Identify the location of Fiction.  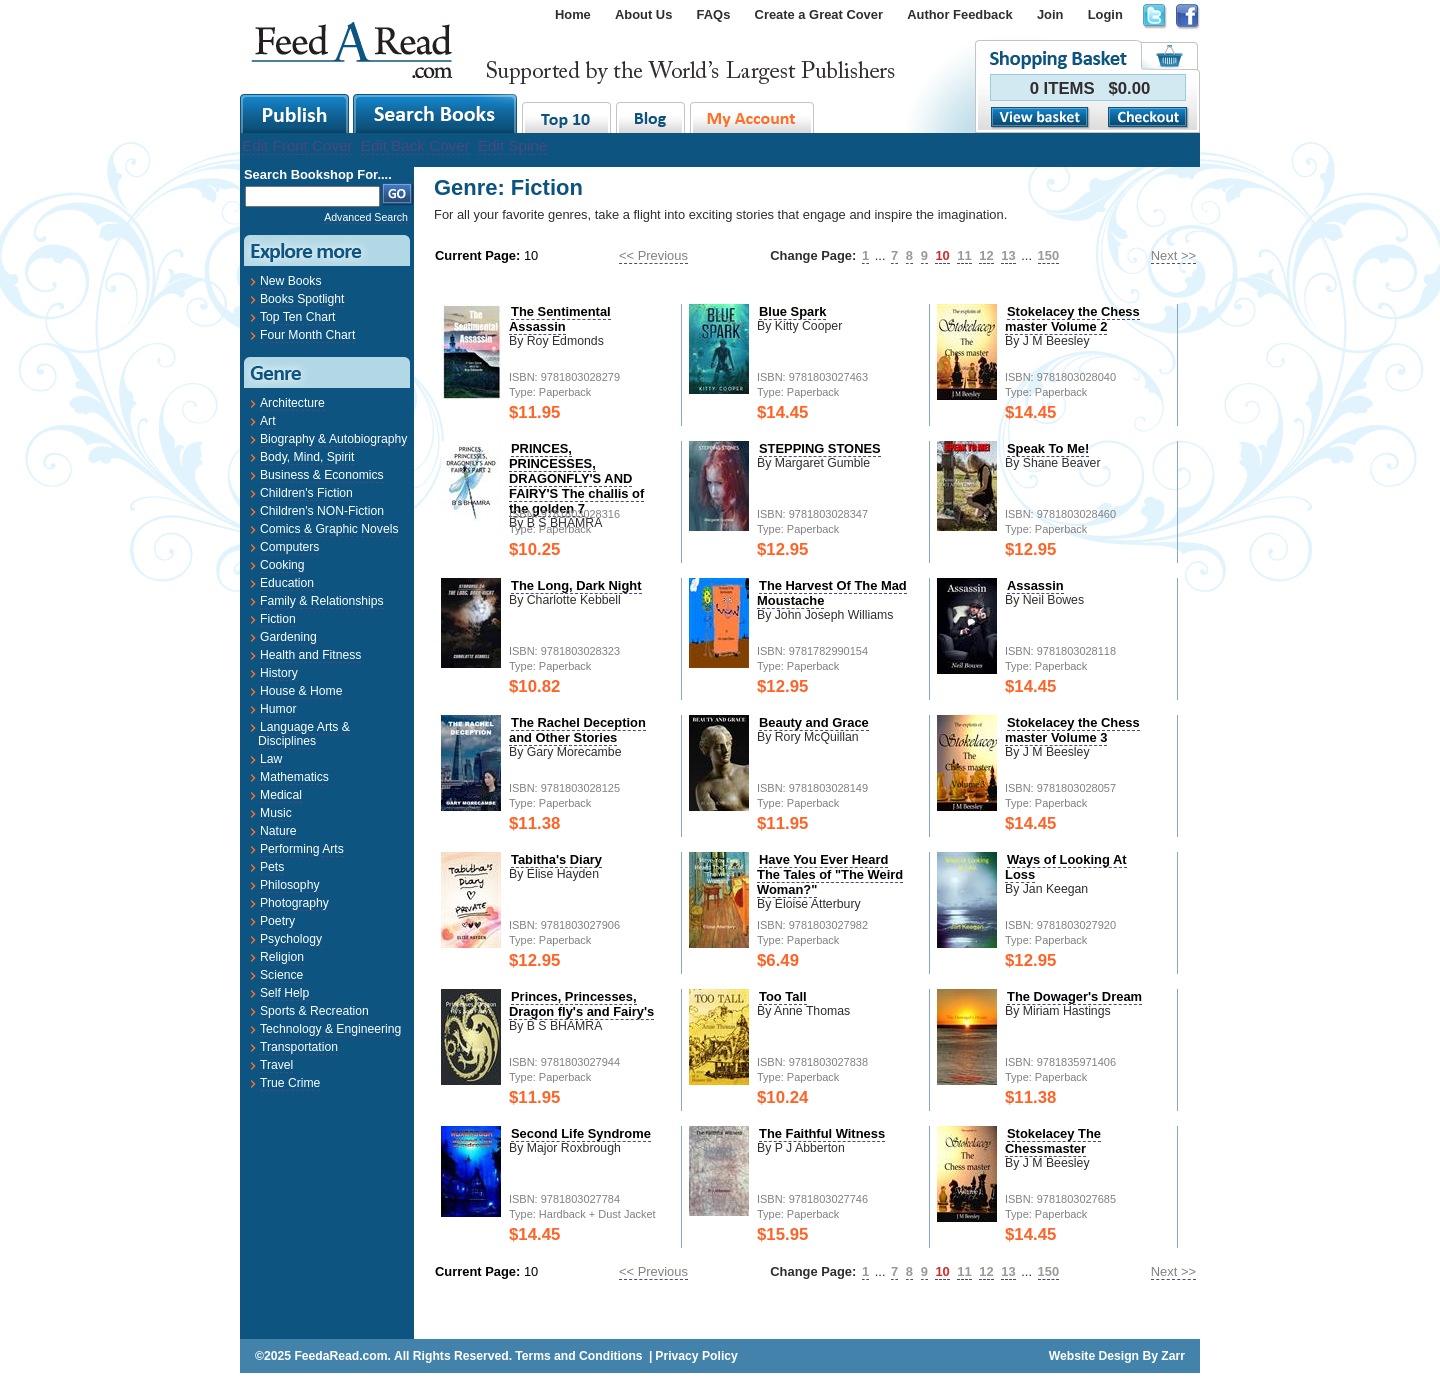
(278, 619).